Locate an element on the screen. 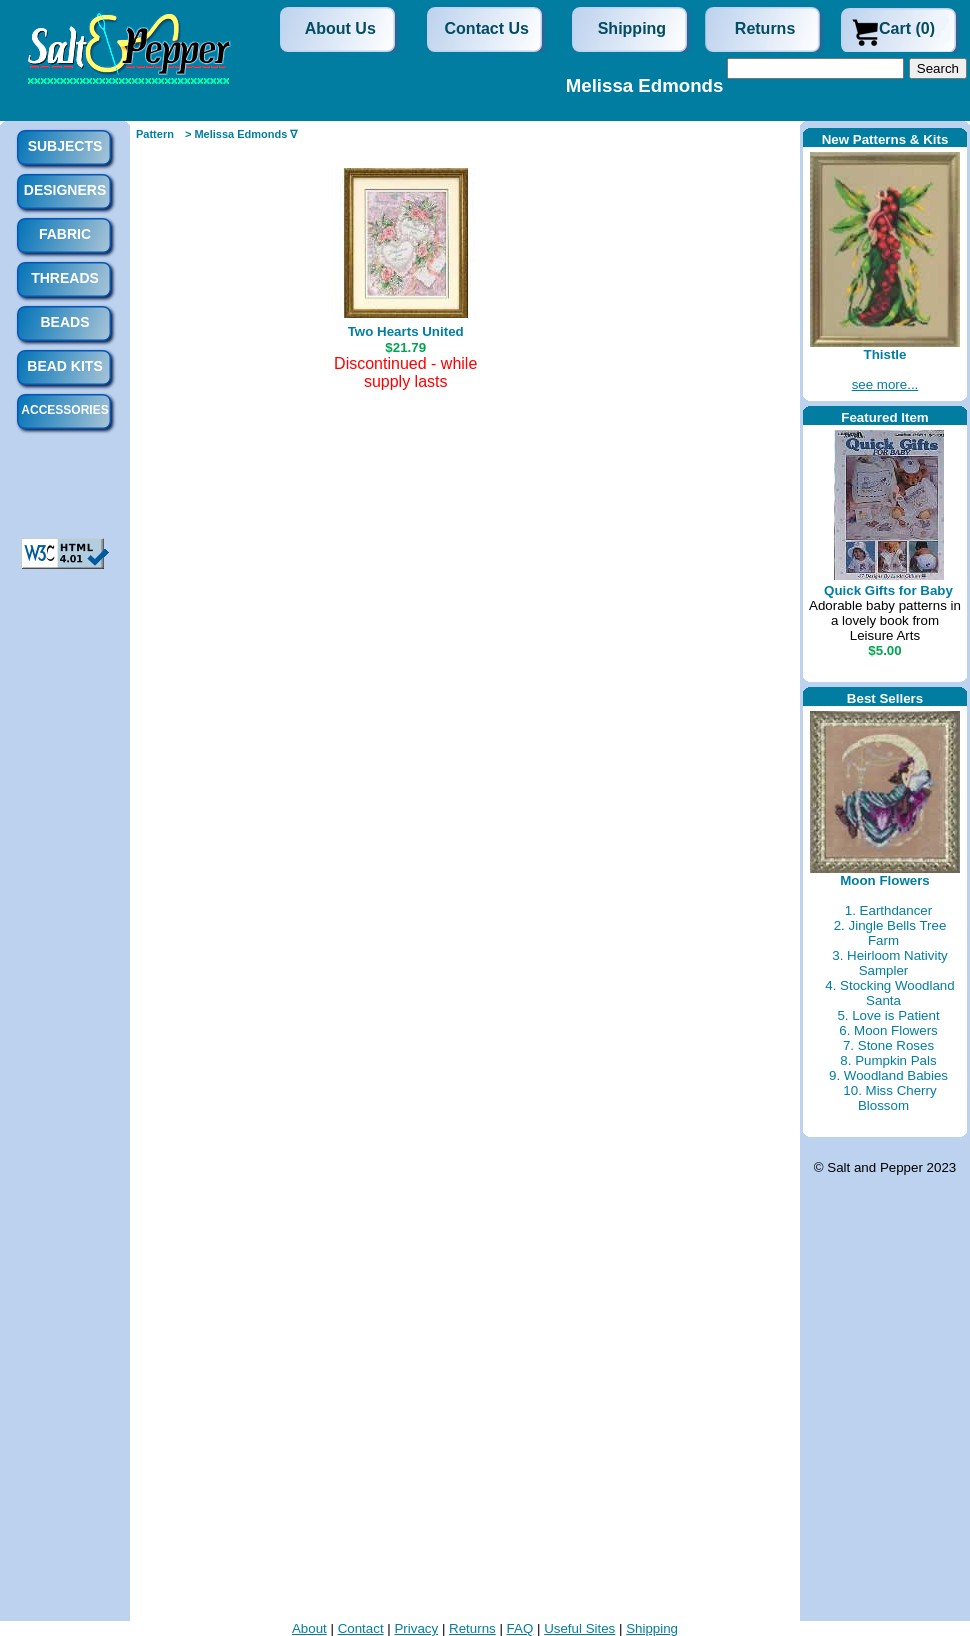 The width and height of the screenshot is (970, 1636). Bead Kits is located at coordinates (64, 366).